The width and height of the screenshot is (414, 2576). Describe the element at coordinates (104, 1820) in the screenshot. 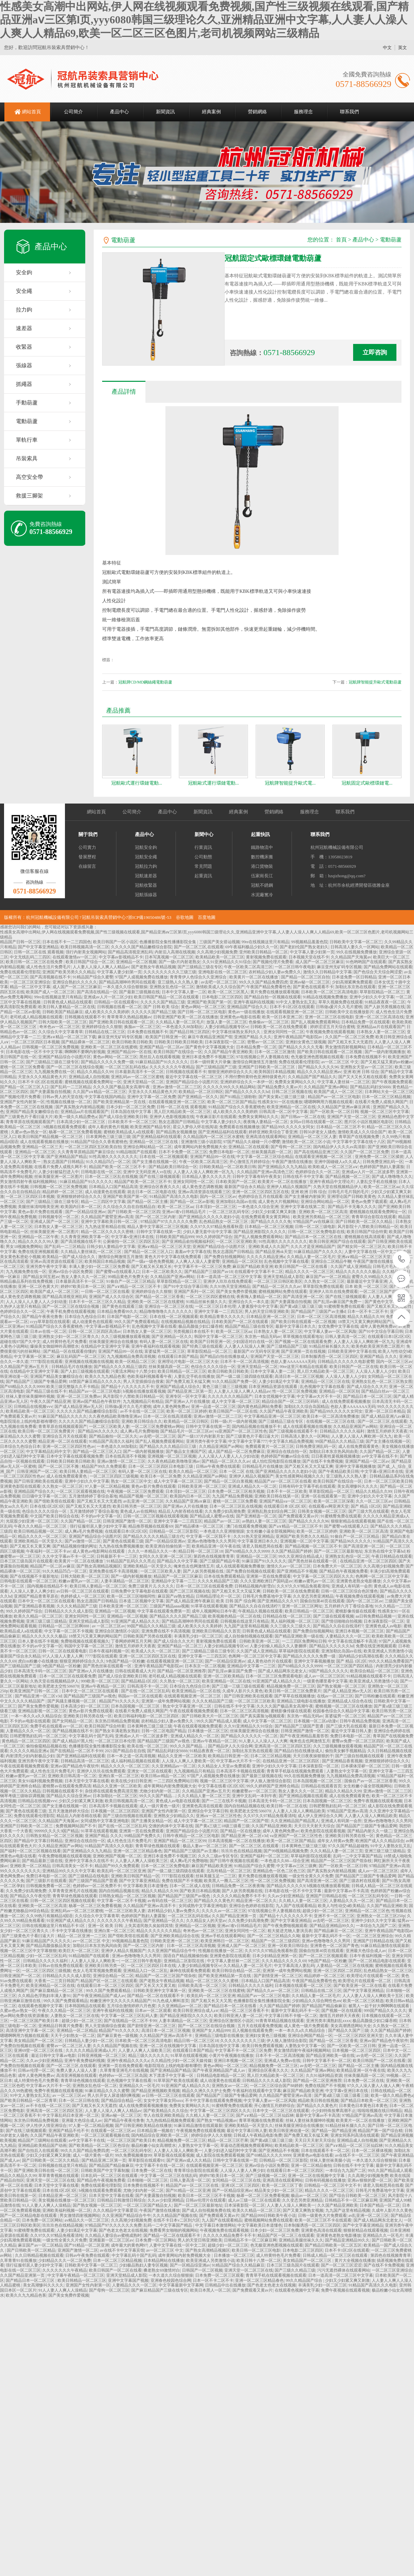

I see `女同成熟中文字幕亚洲电影` at that location.